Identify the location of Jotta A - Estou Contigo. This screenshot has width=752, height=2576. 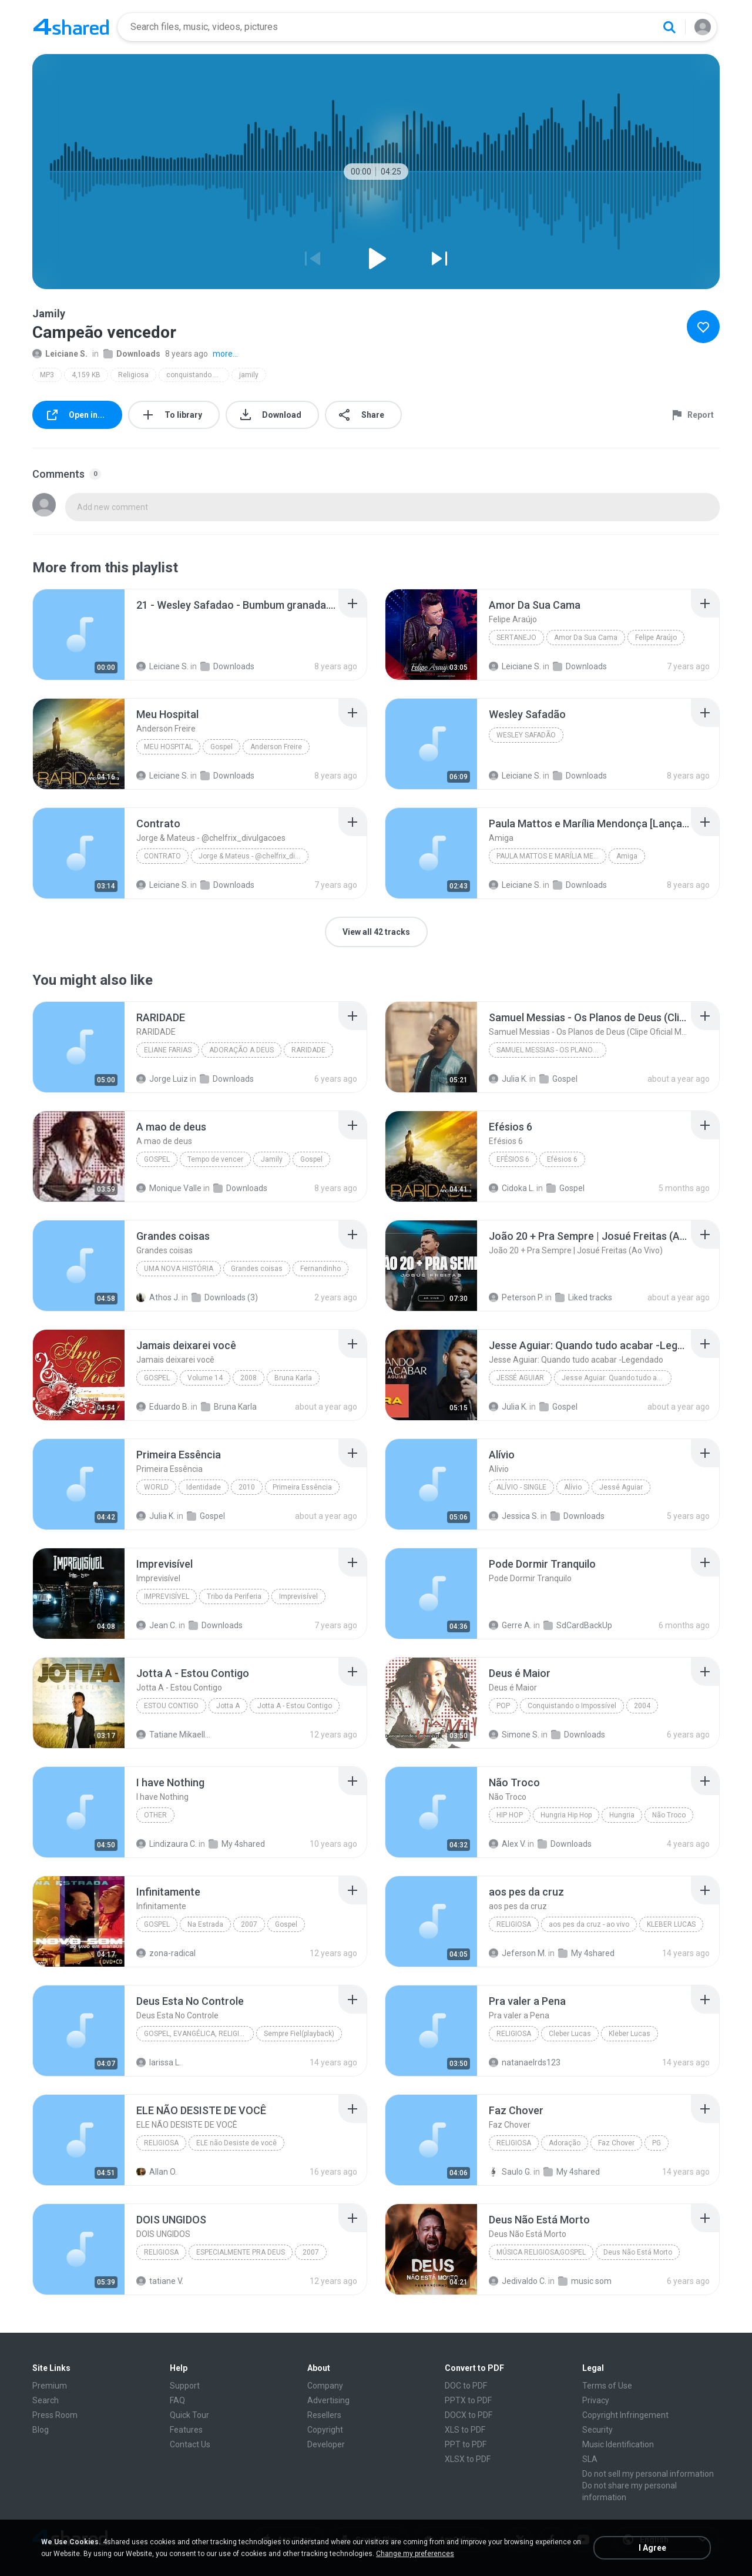
(294, 1706).